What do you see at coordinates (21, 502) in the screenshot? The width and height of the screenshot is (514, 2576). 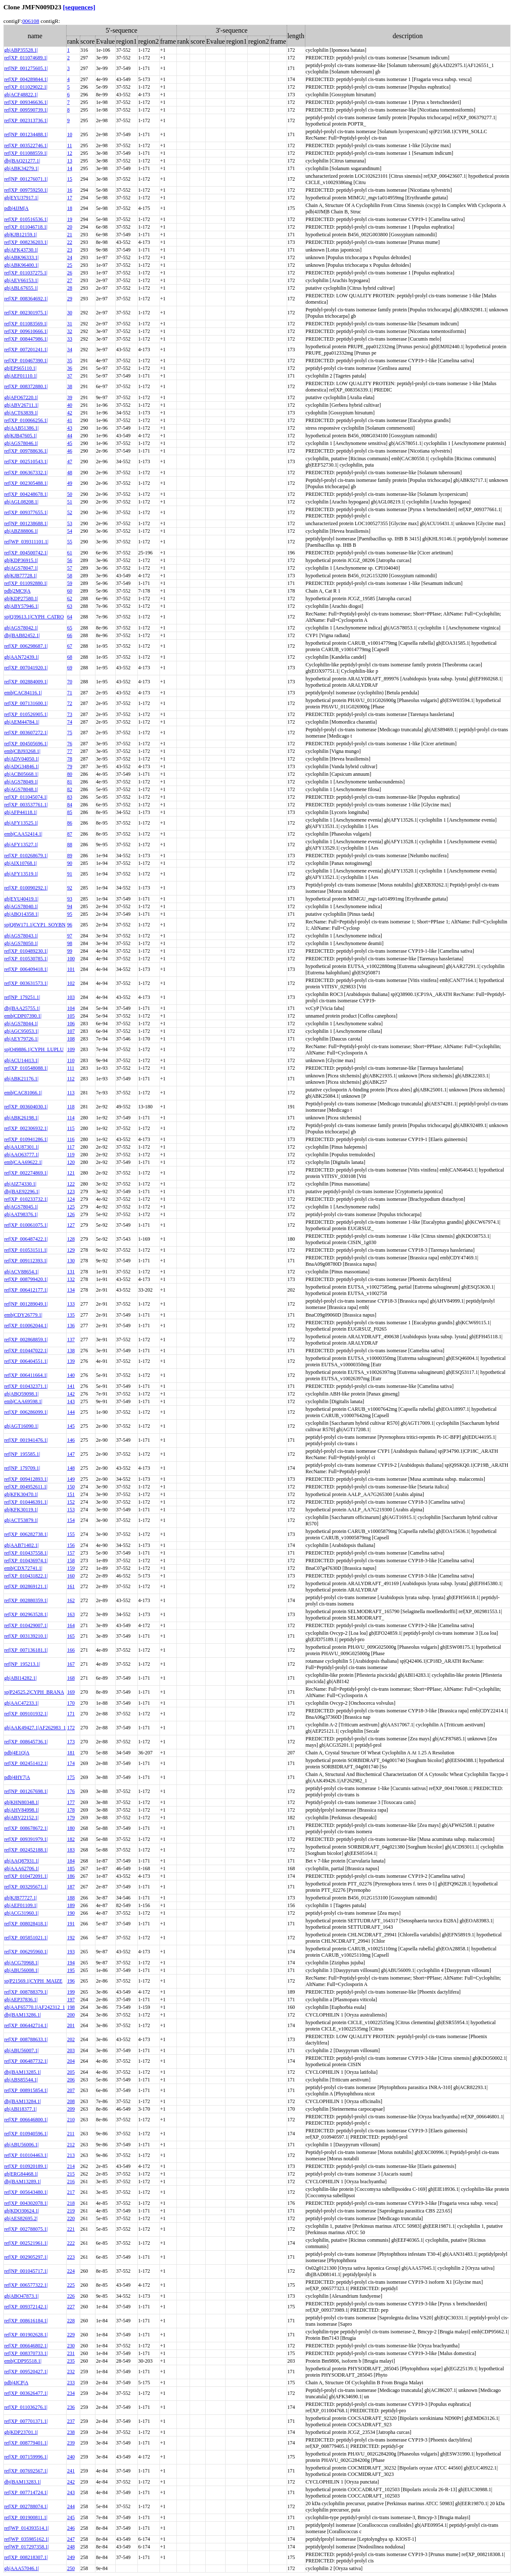 I see `gb|AGL08208.1|` at bounding box center [21, 502].